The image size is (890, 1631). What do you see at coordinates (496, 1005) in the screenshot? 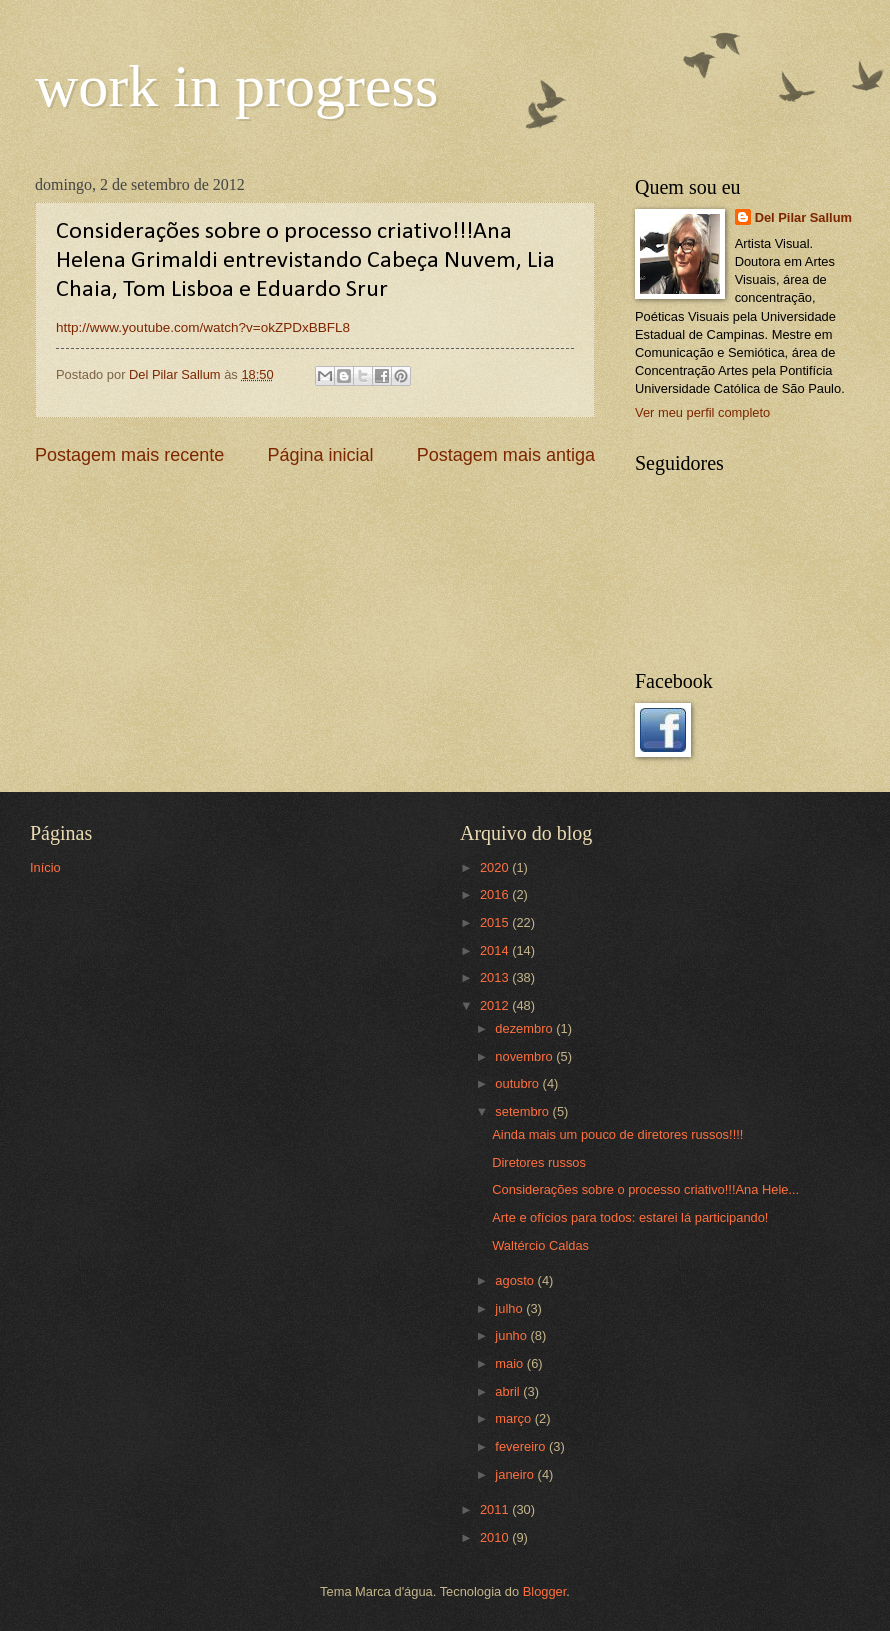
I see `2012` at bounding box center [496, 1005].